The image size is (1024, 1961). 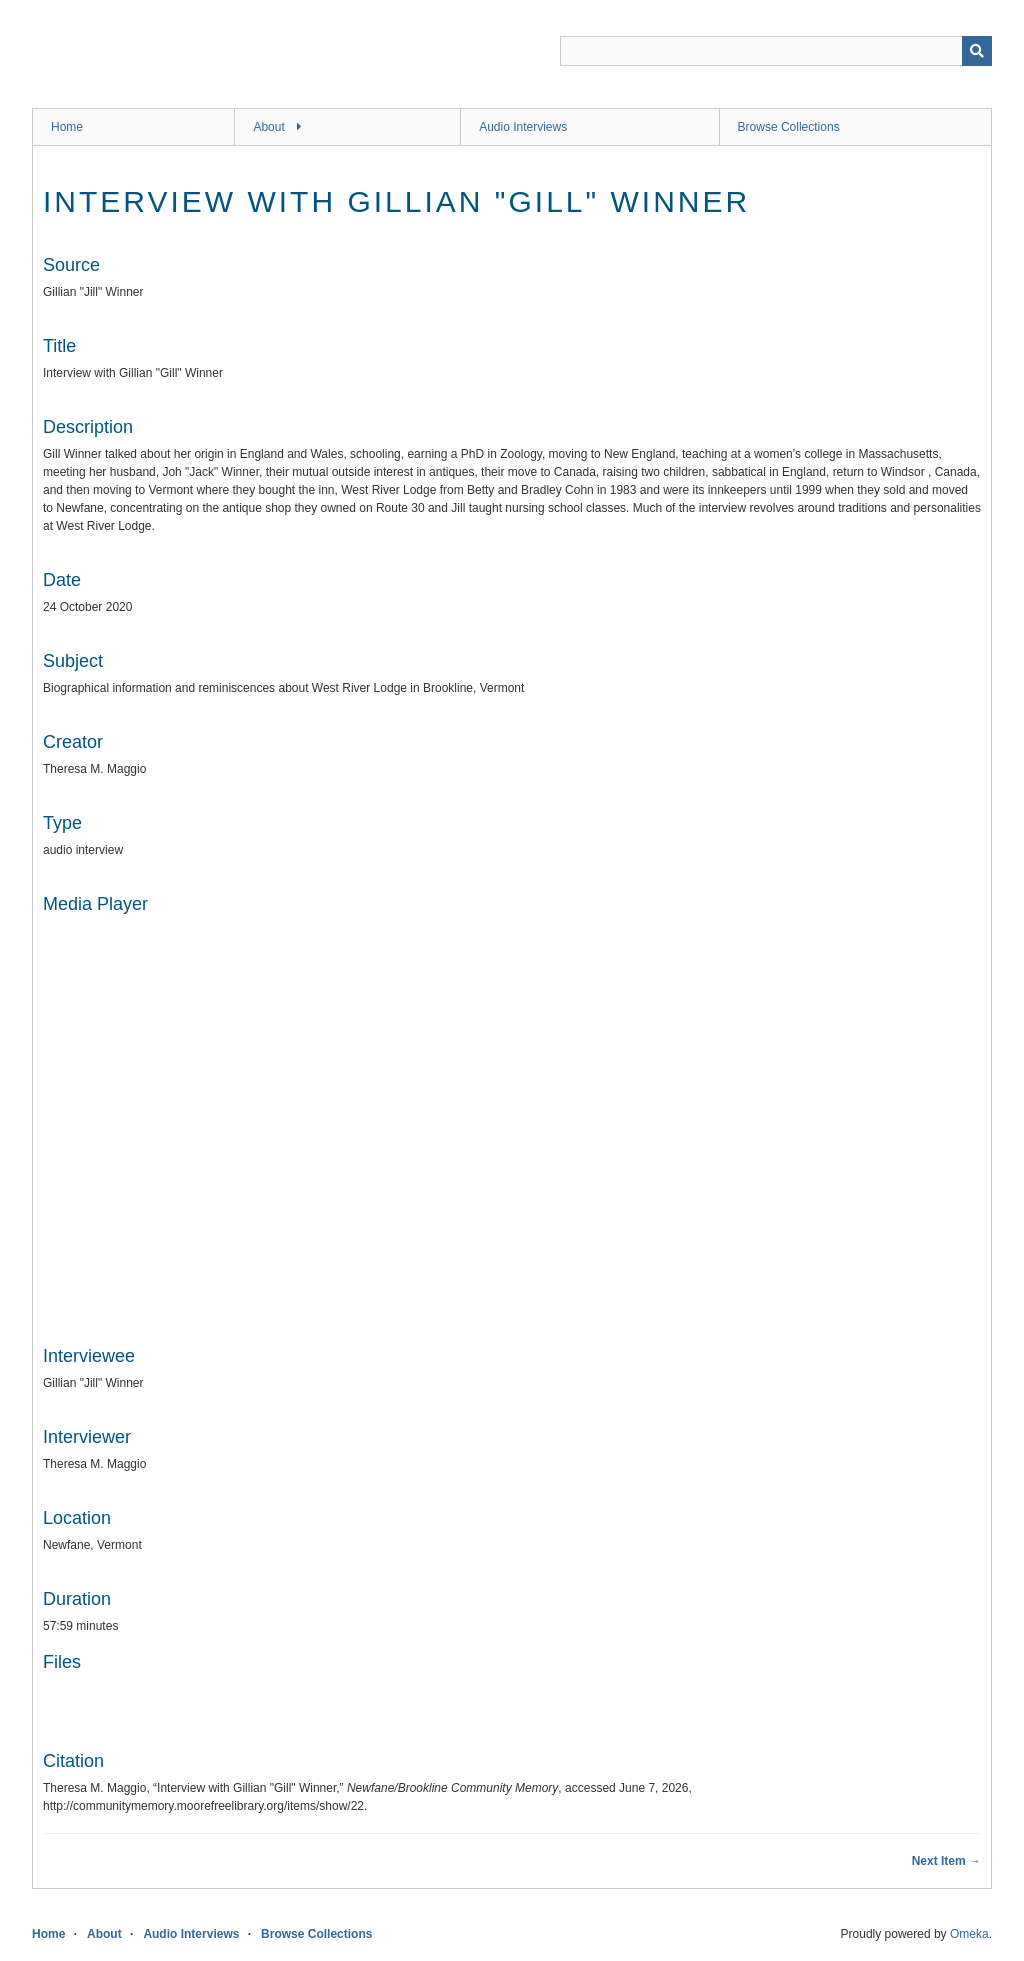 I want to click on Browse Collections, so click(x=789, y=127).